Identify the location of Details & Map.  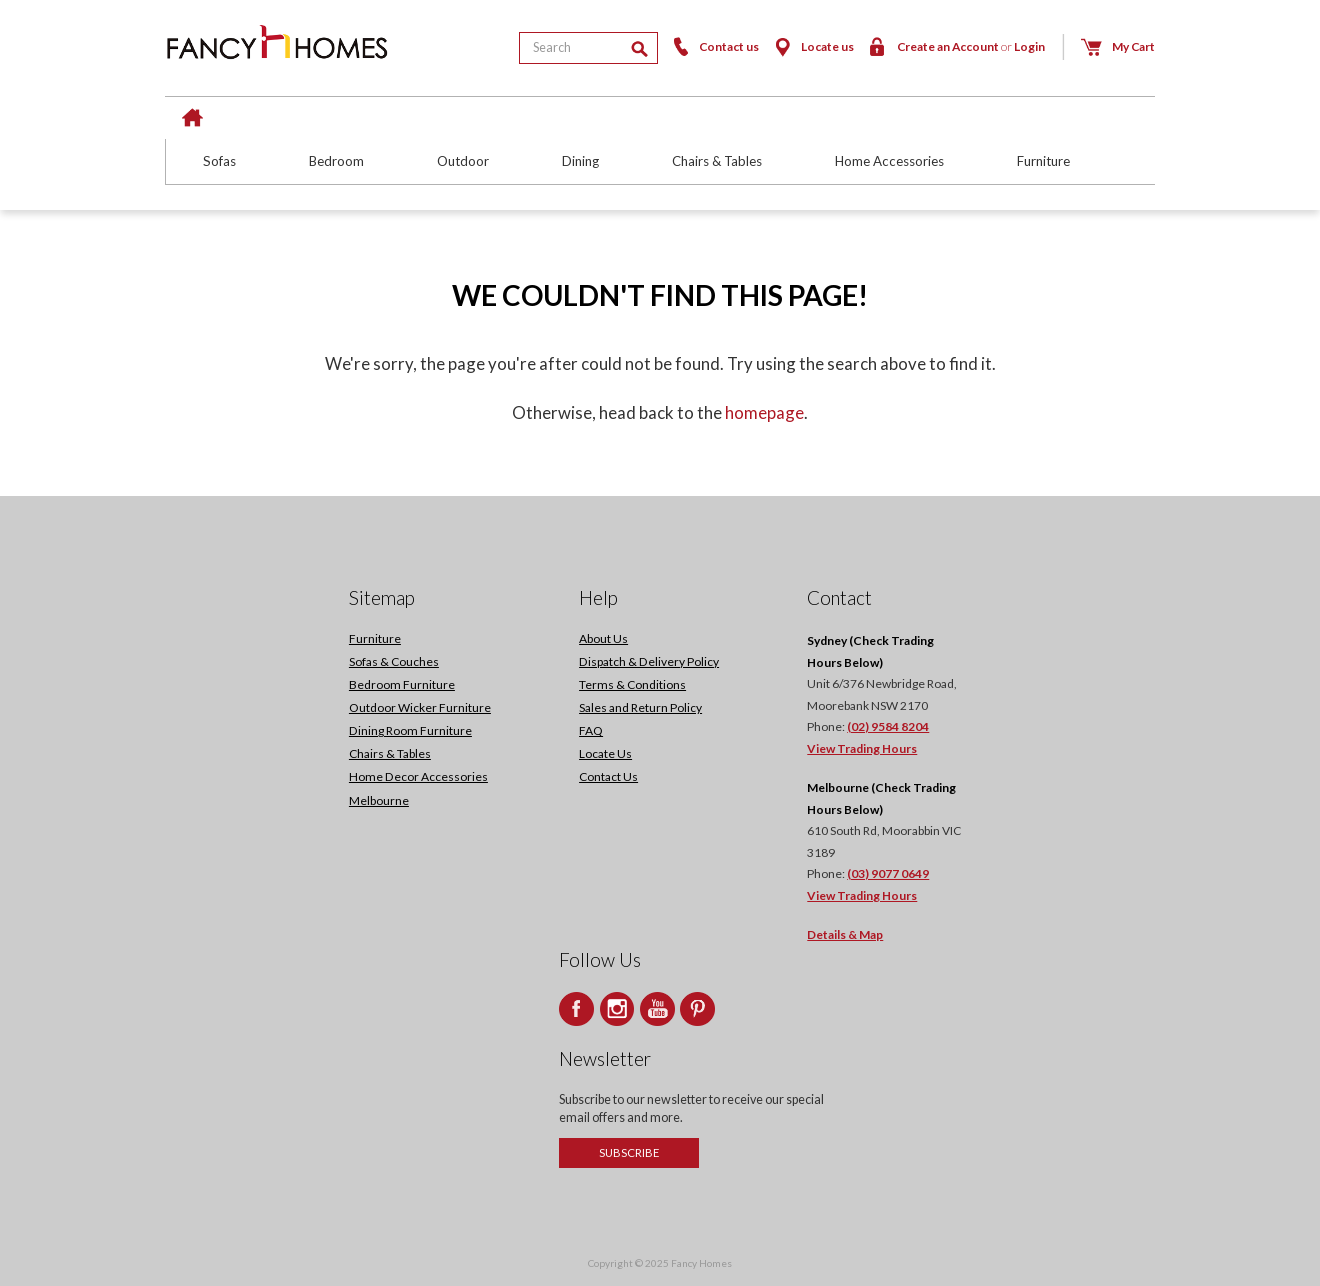
(845, 934).